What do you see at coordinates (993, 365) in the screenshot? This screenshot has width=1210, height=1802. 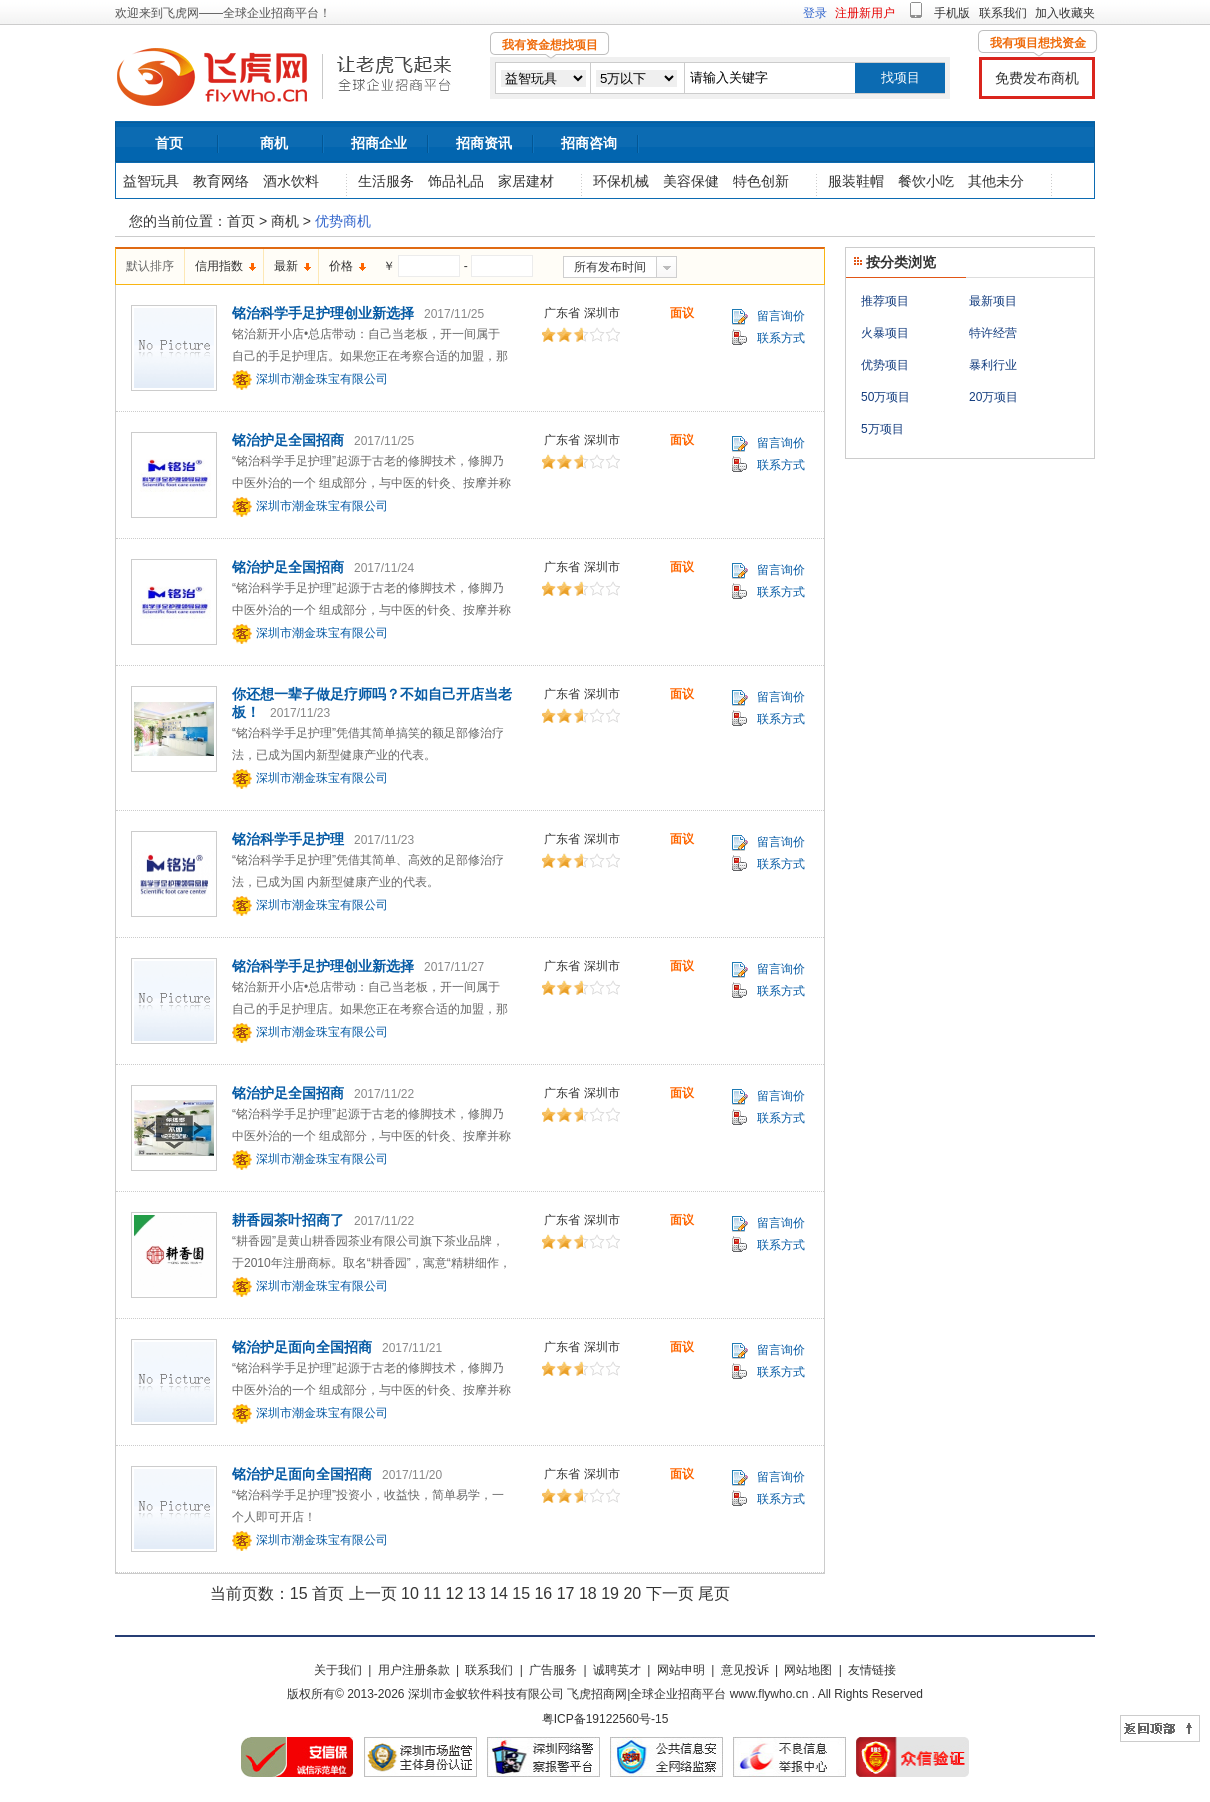 I see `暴利行业` at bounding box center [993, 365].